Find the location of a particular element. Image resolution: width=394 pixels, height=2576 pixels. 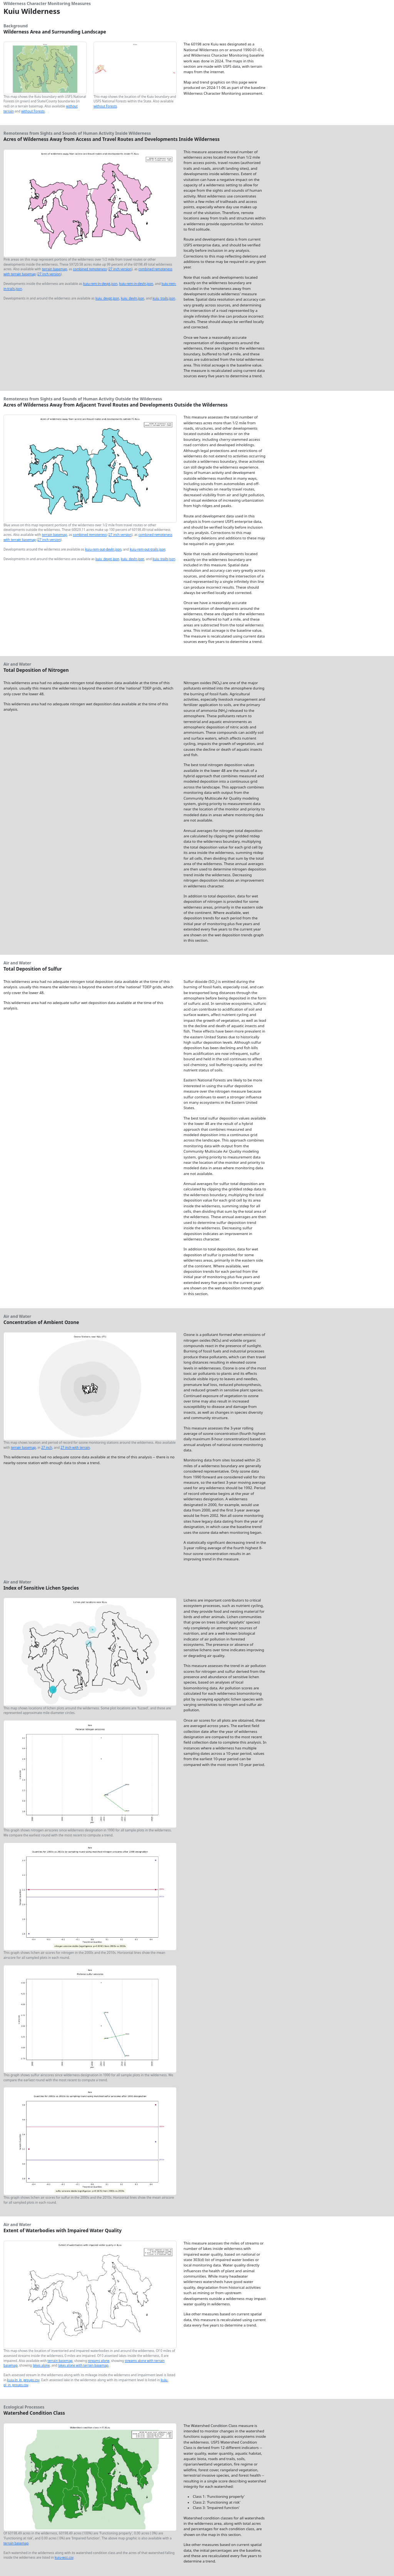

kuiu_devpt.json is located at coordinates (107, 298).